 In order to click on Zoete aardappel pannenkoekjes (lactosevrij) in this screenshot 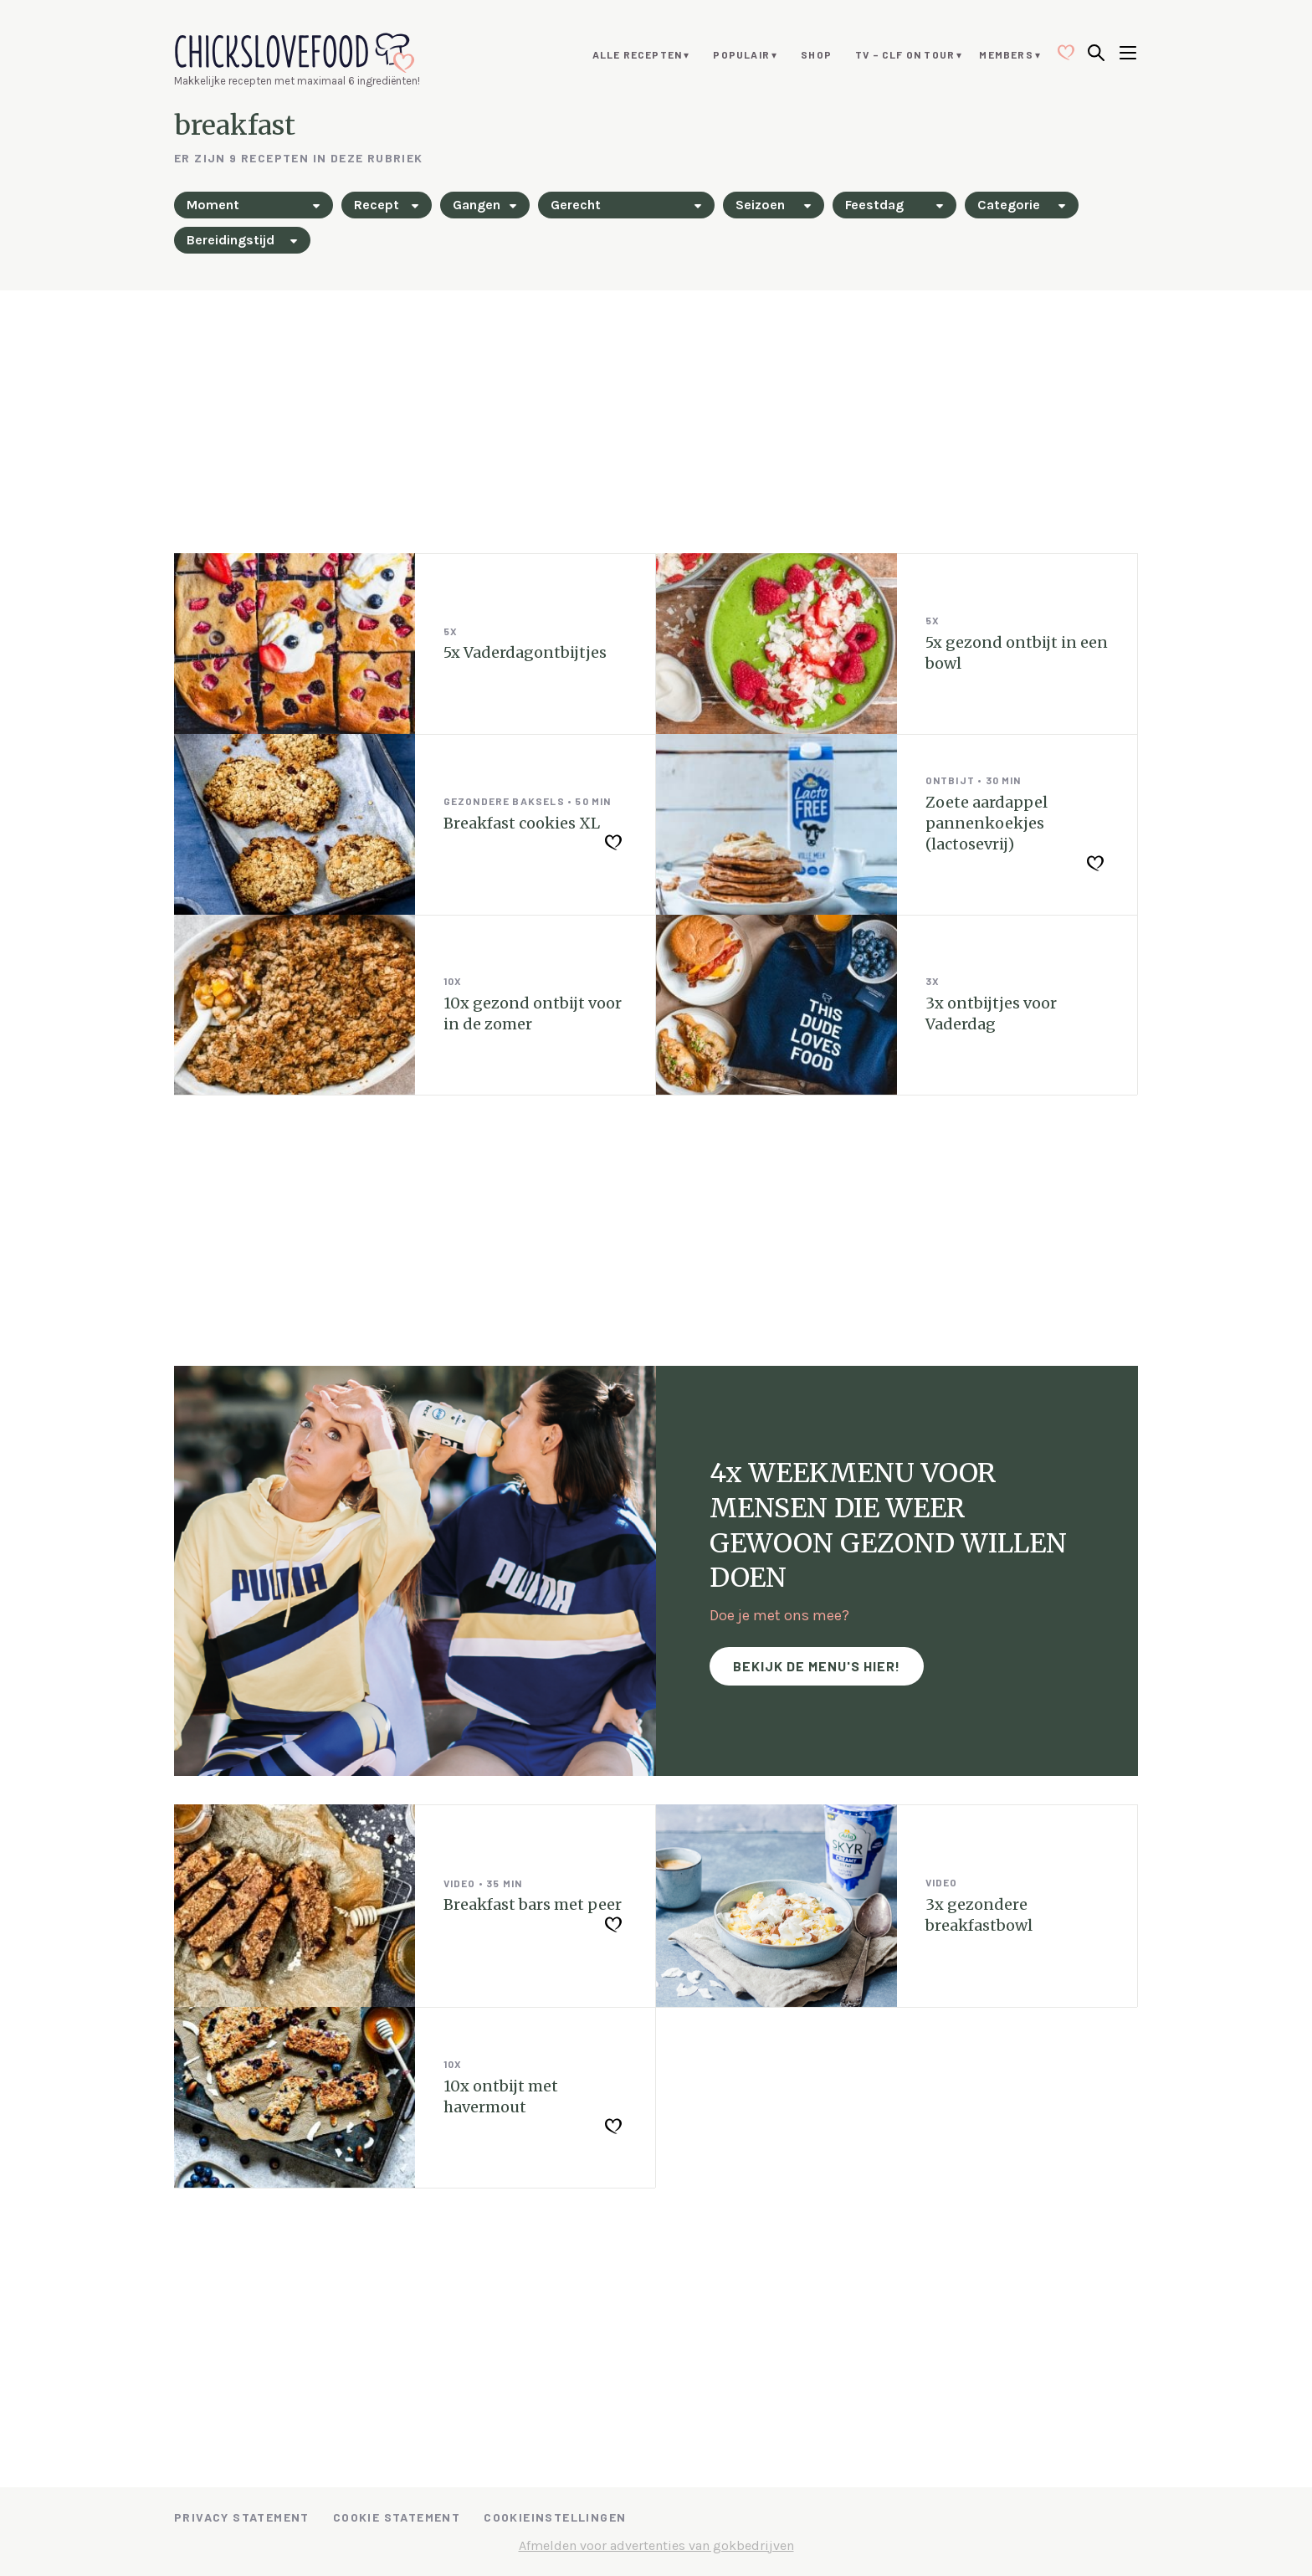, I will do `click(986, 823)`.